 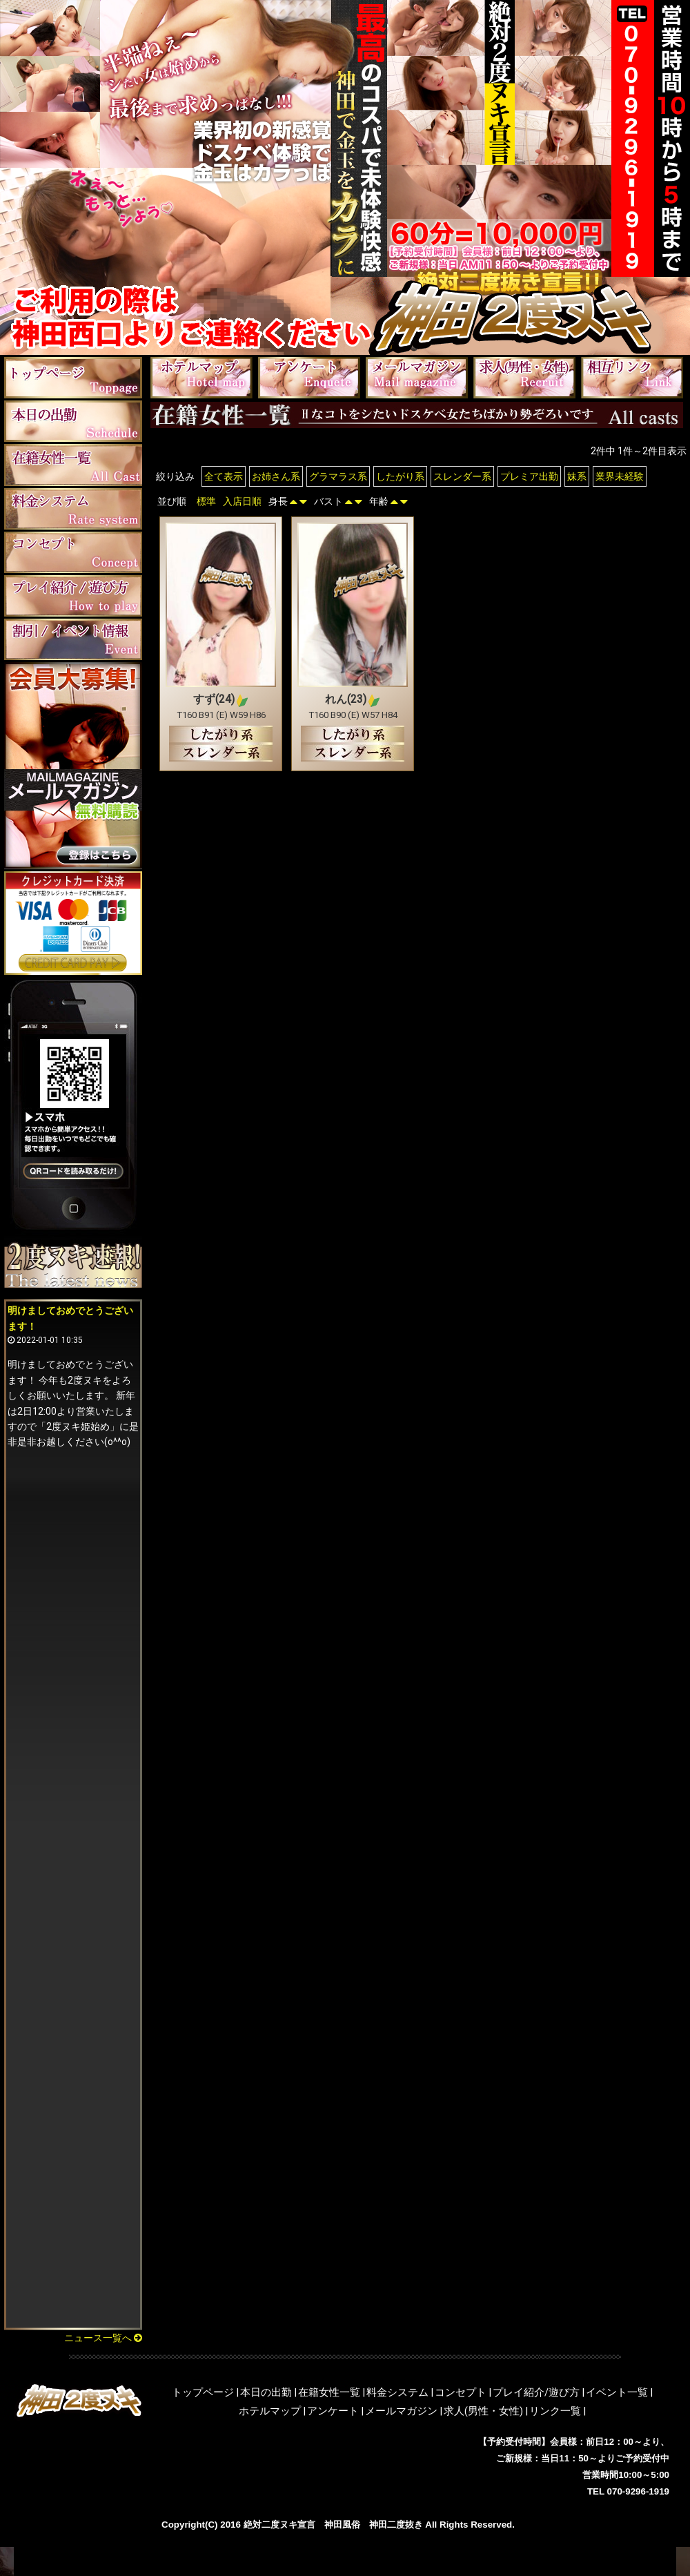 What do you see at coordinates (529, 476) in the screenshot?
I see `プレミア出勤` at bounding box center [529, 476].